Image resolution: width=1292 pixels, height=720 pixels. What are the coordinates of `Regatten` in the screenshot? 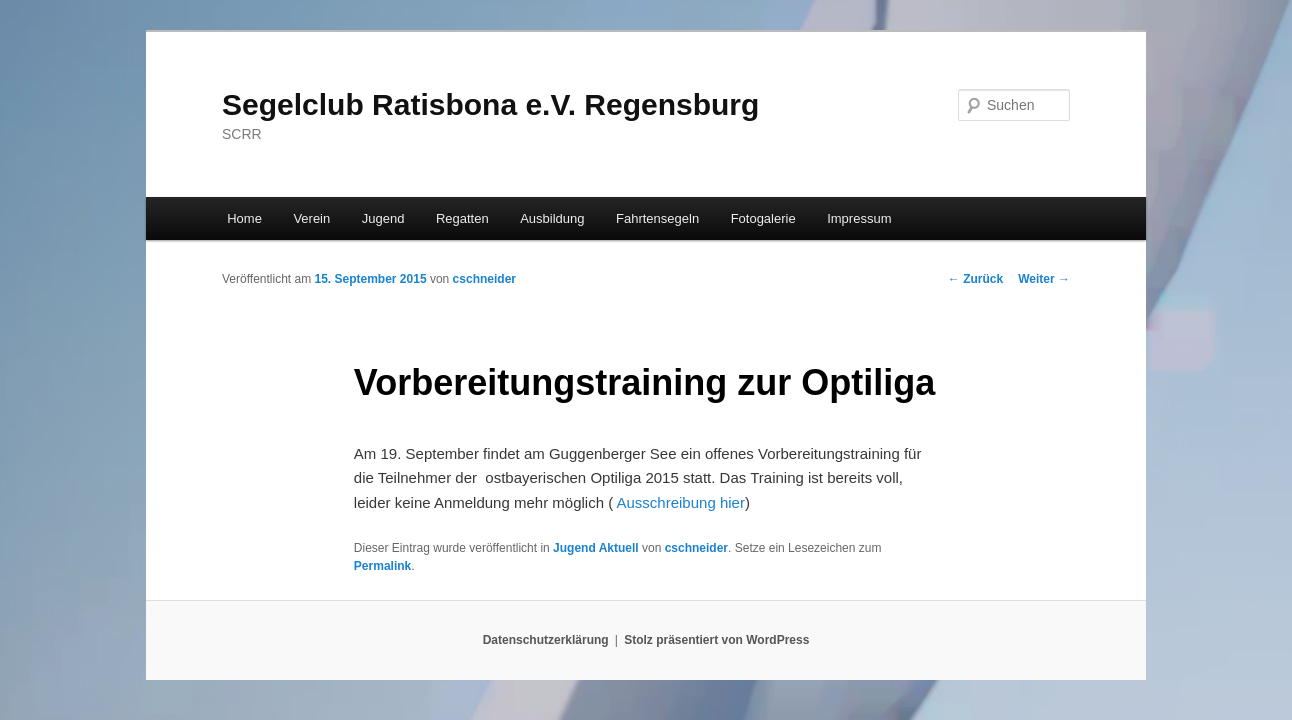 It's located at (462, 218).